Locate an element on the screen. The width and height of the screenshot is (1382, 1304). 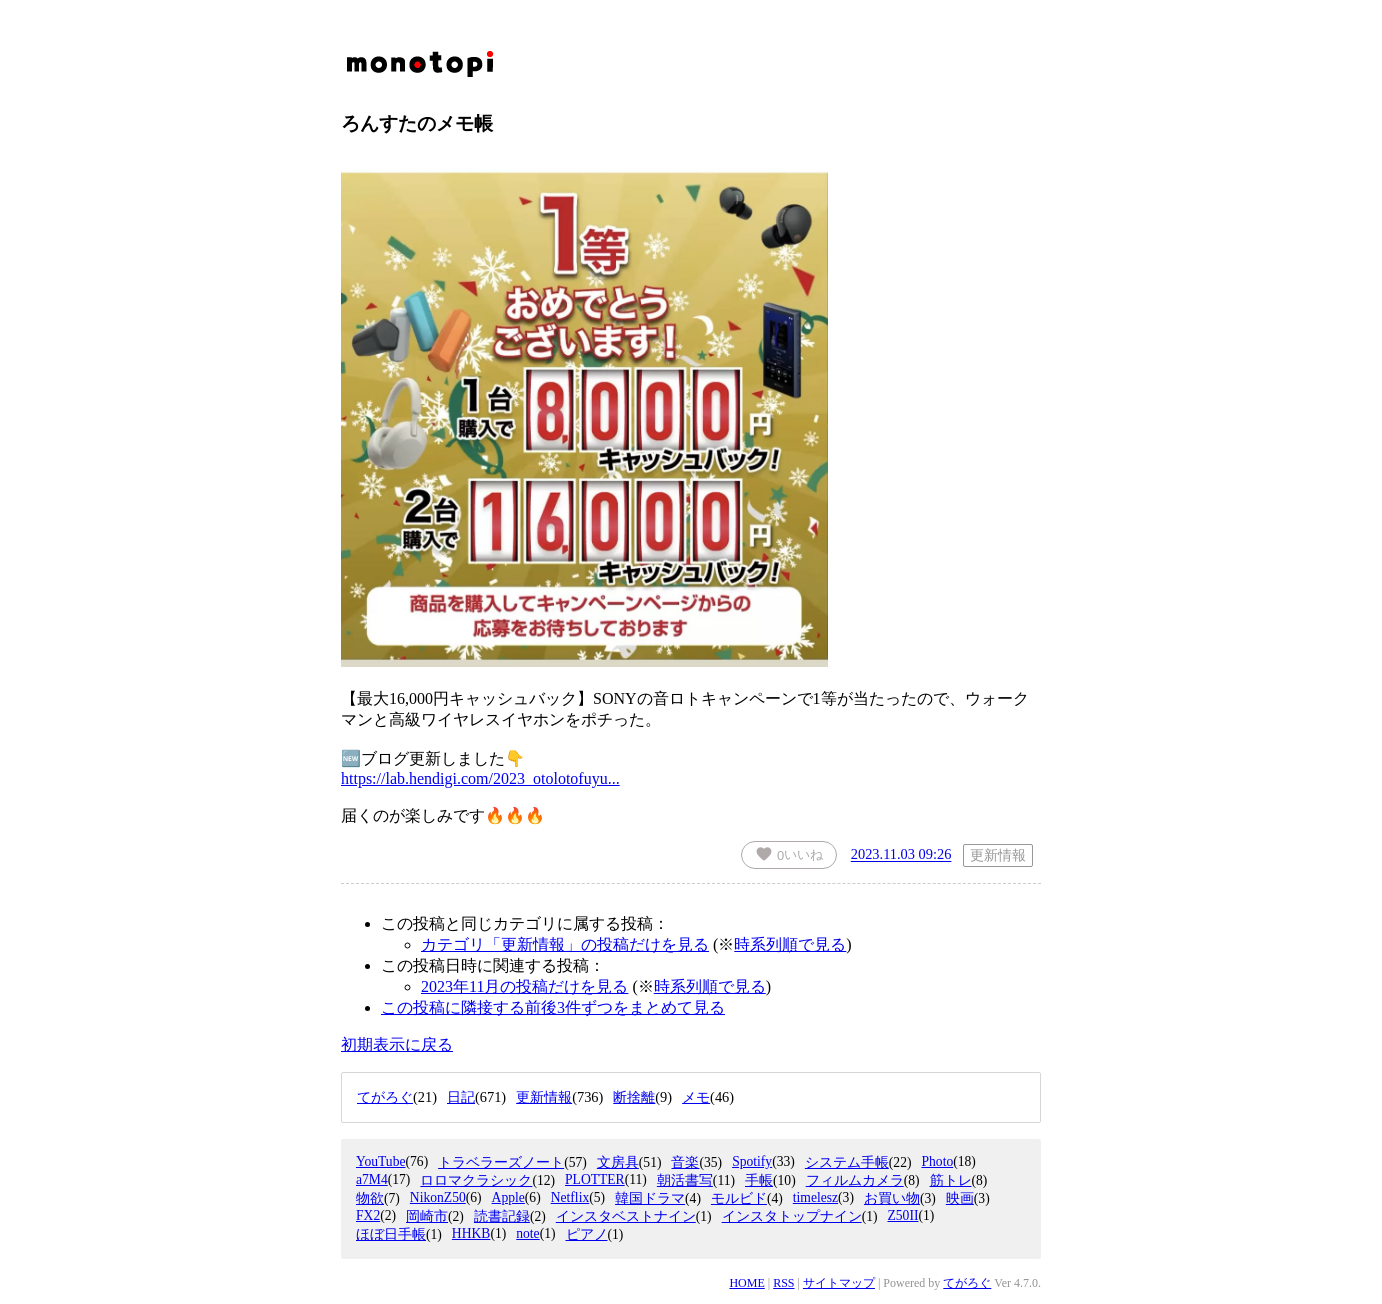
映画 is located at coordinates (960, 1198).